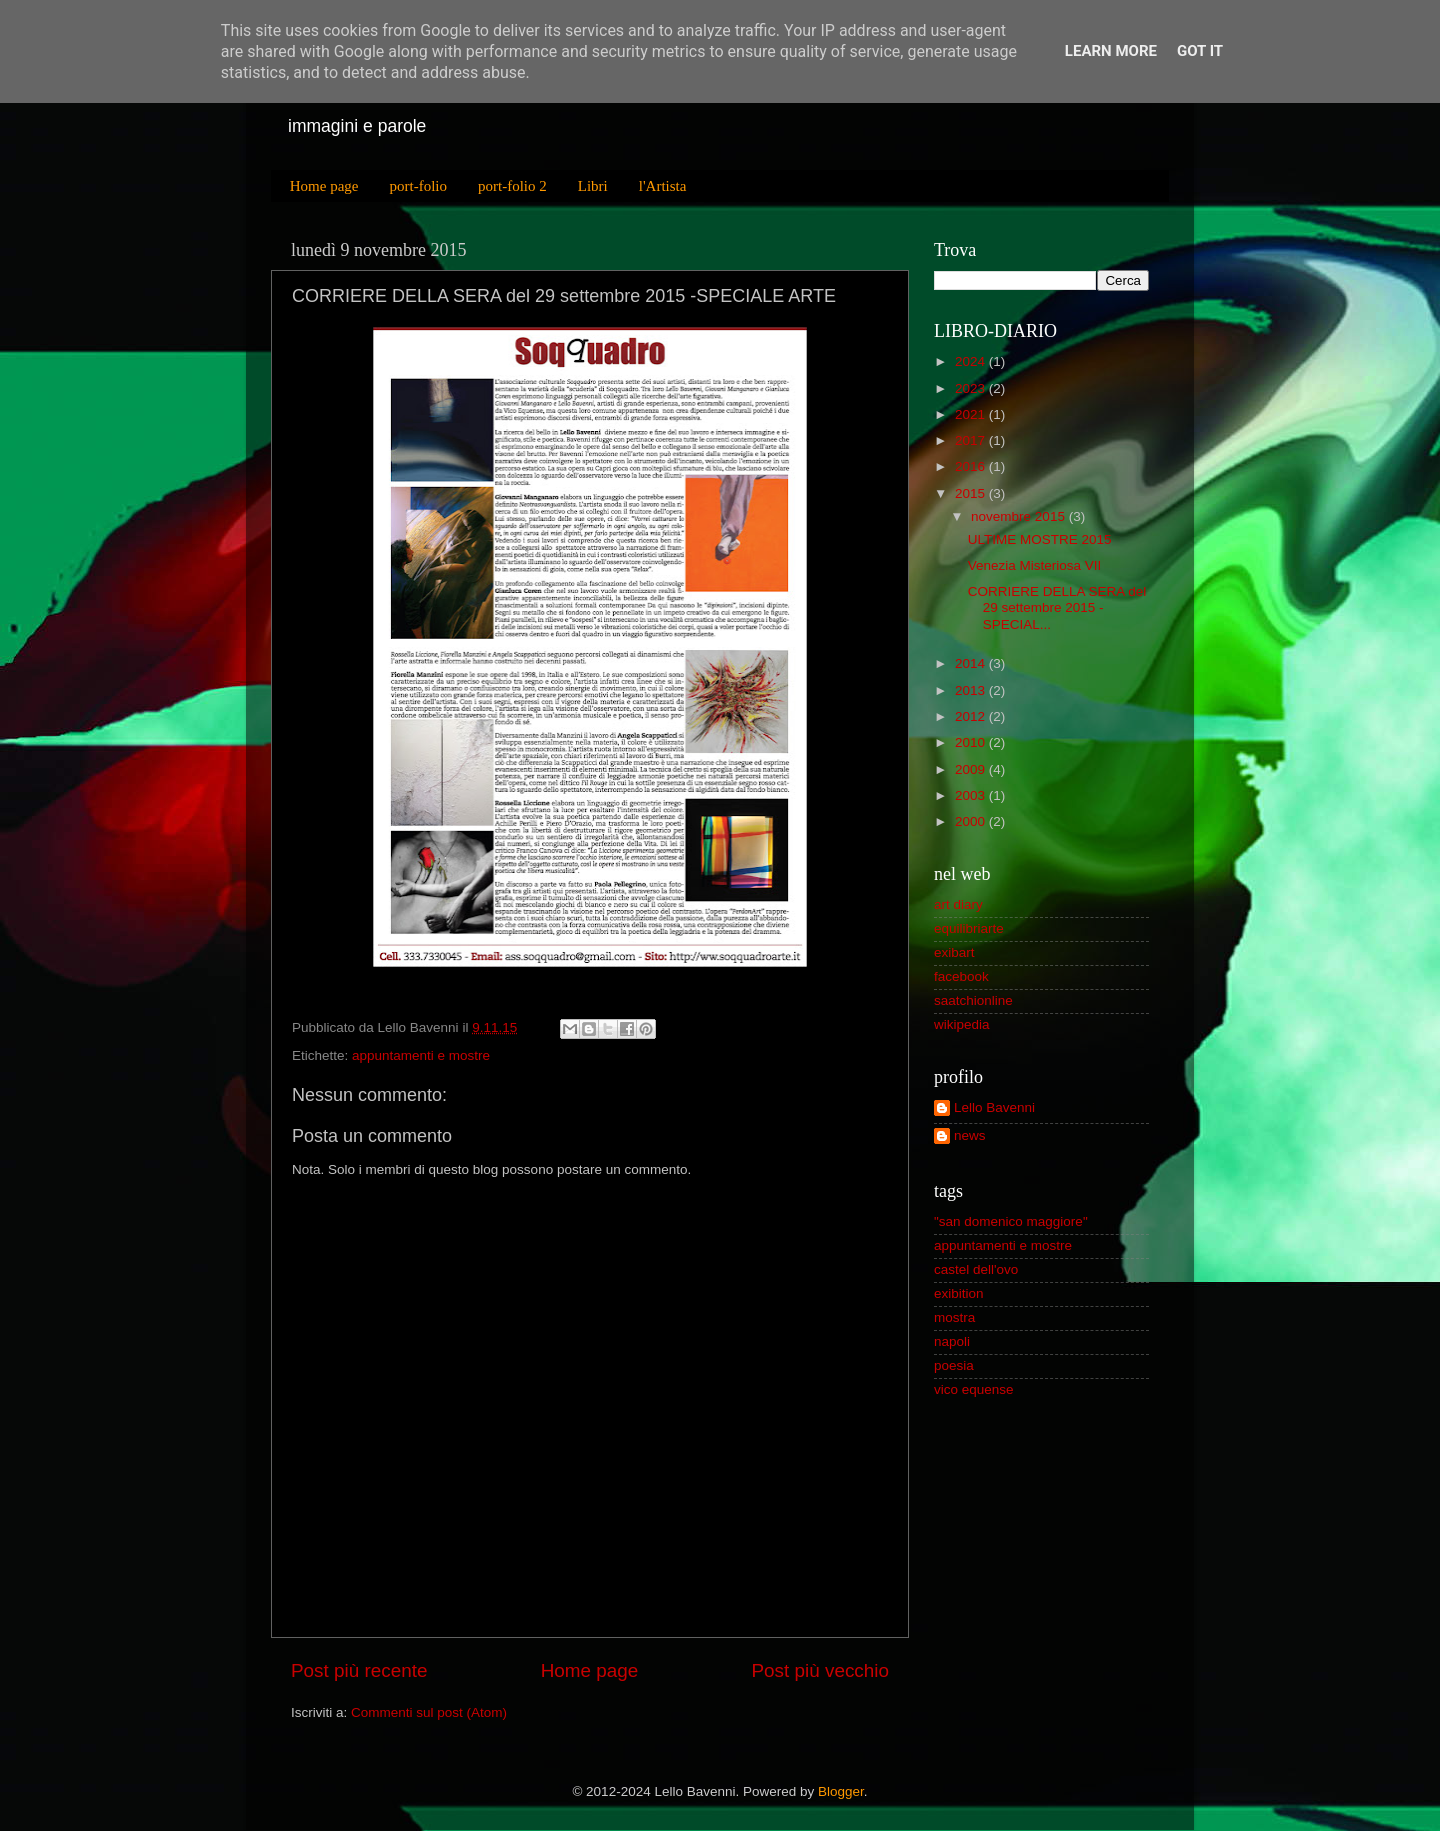 The image size is (1440, 1831). What do you see at coordinates (974, 1389) in the screenshot?
I see `vico equense` at bounding box center [974, 1389].